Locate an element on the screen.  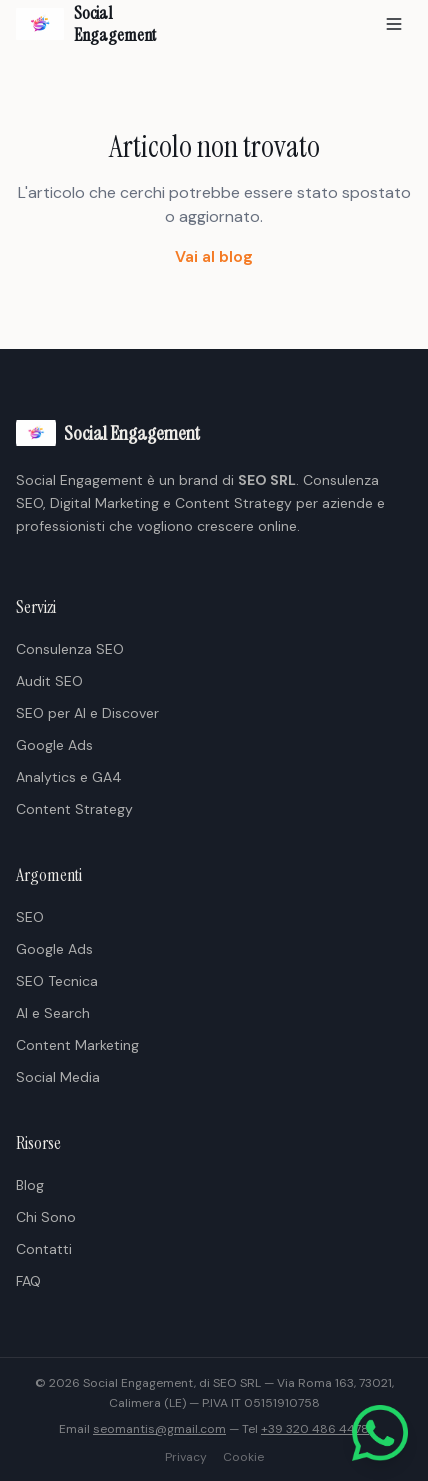
Audit SEO is located at coordinates (49, 681).